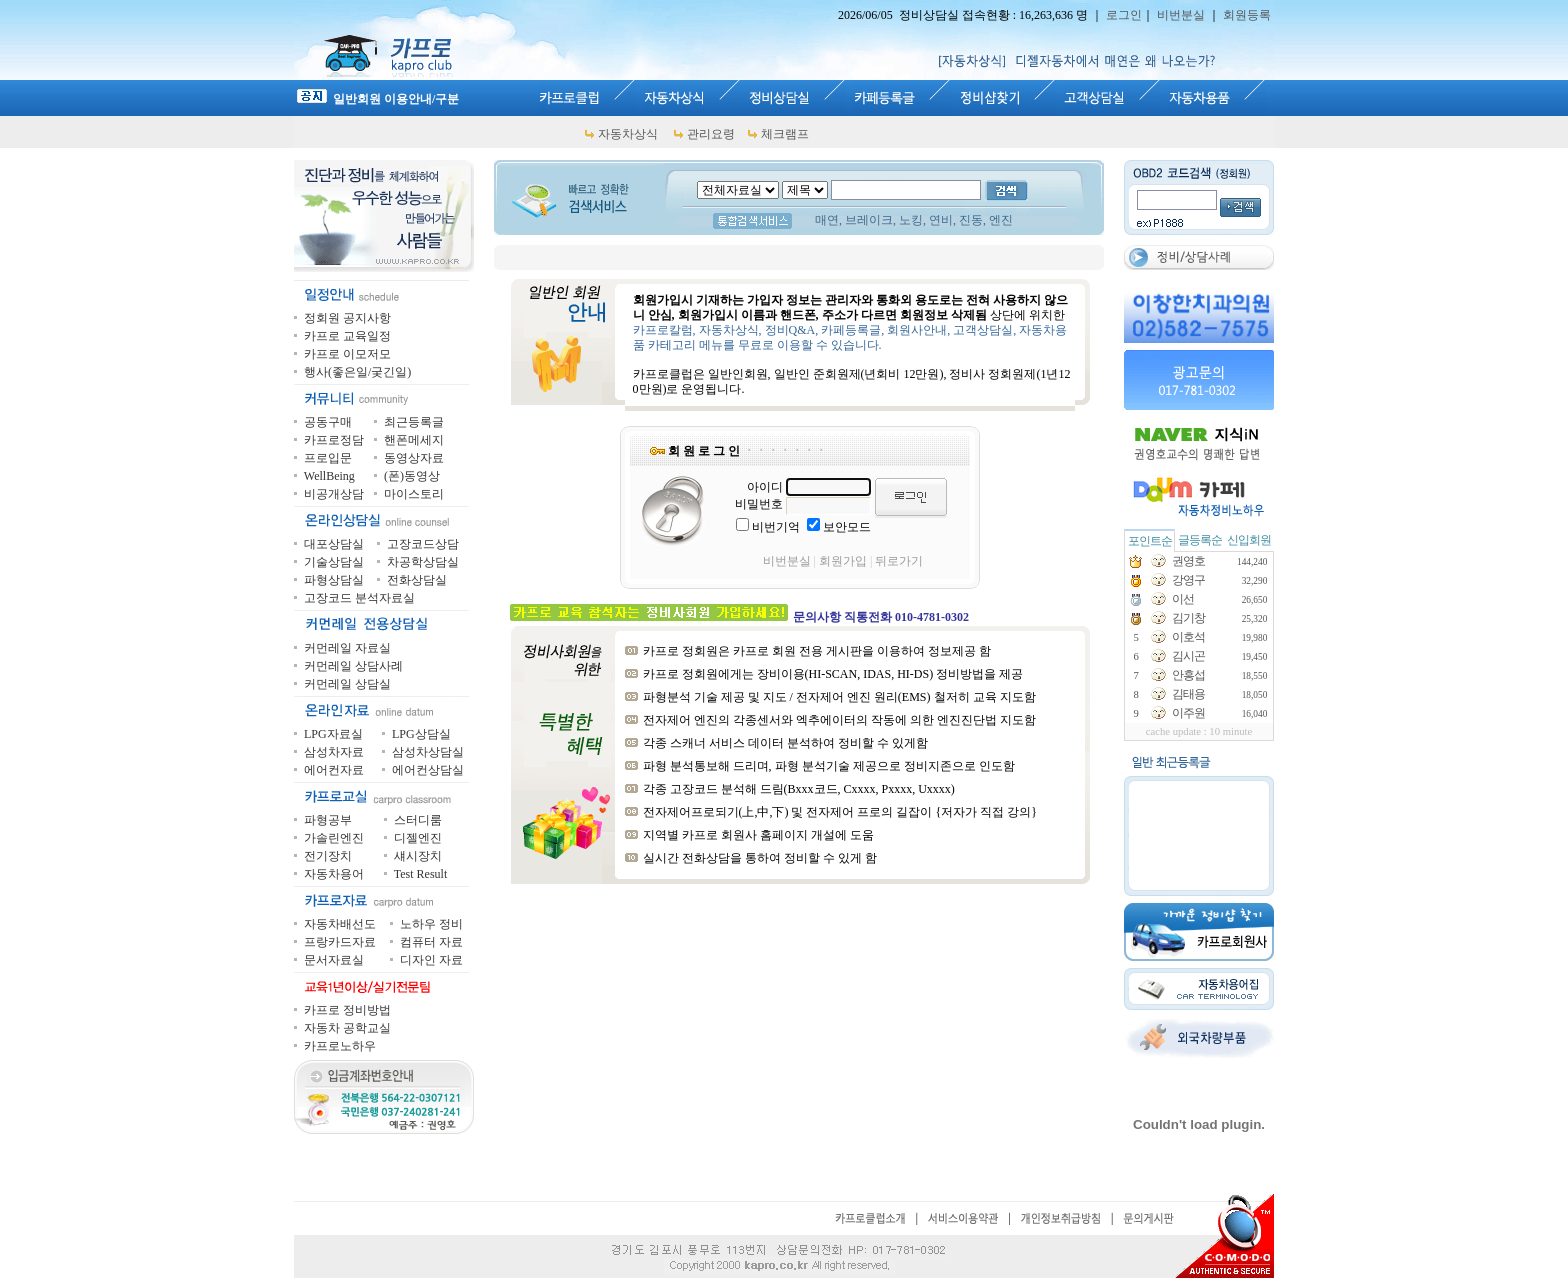 The width and height of the screenshot is (1568, 1282). What do you see at coordinates (334, 544) in the screenshot?
I see `대포상담실` at bounding box center [334, 544].